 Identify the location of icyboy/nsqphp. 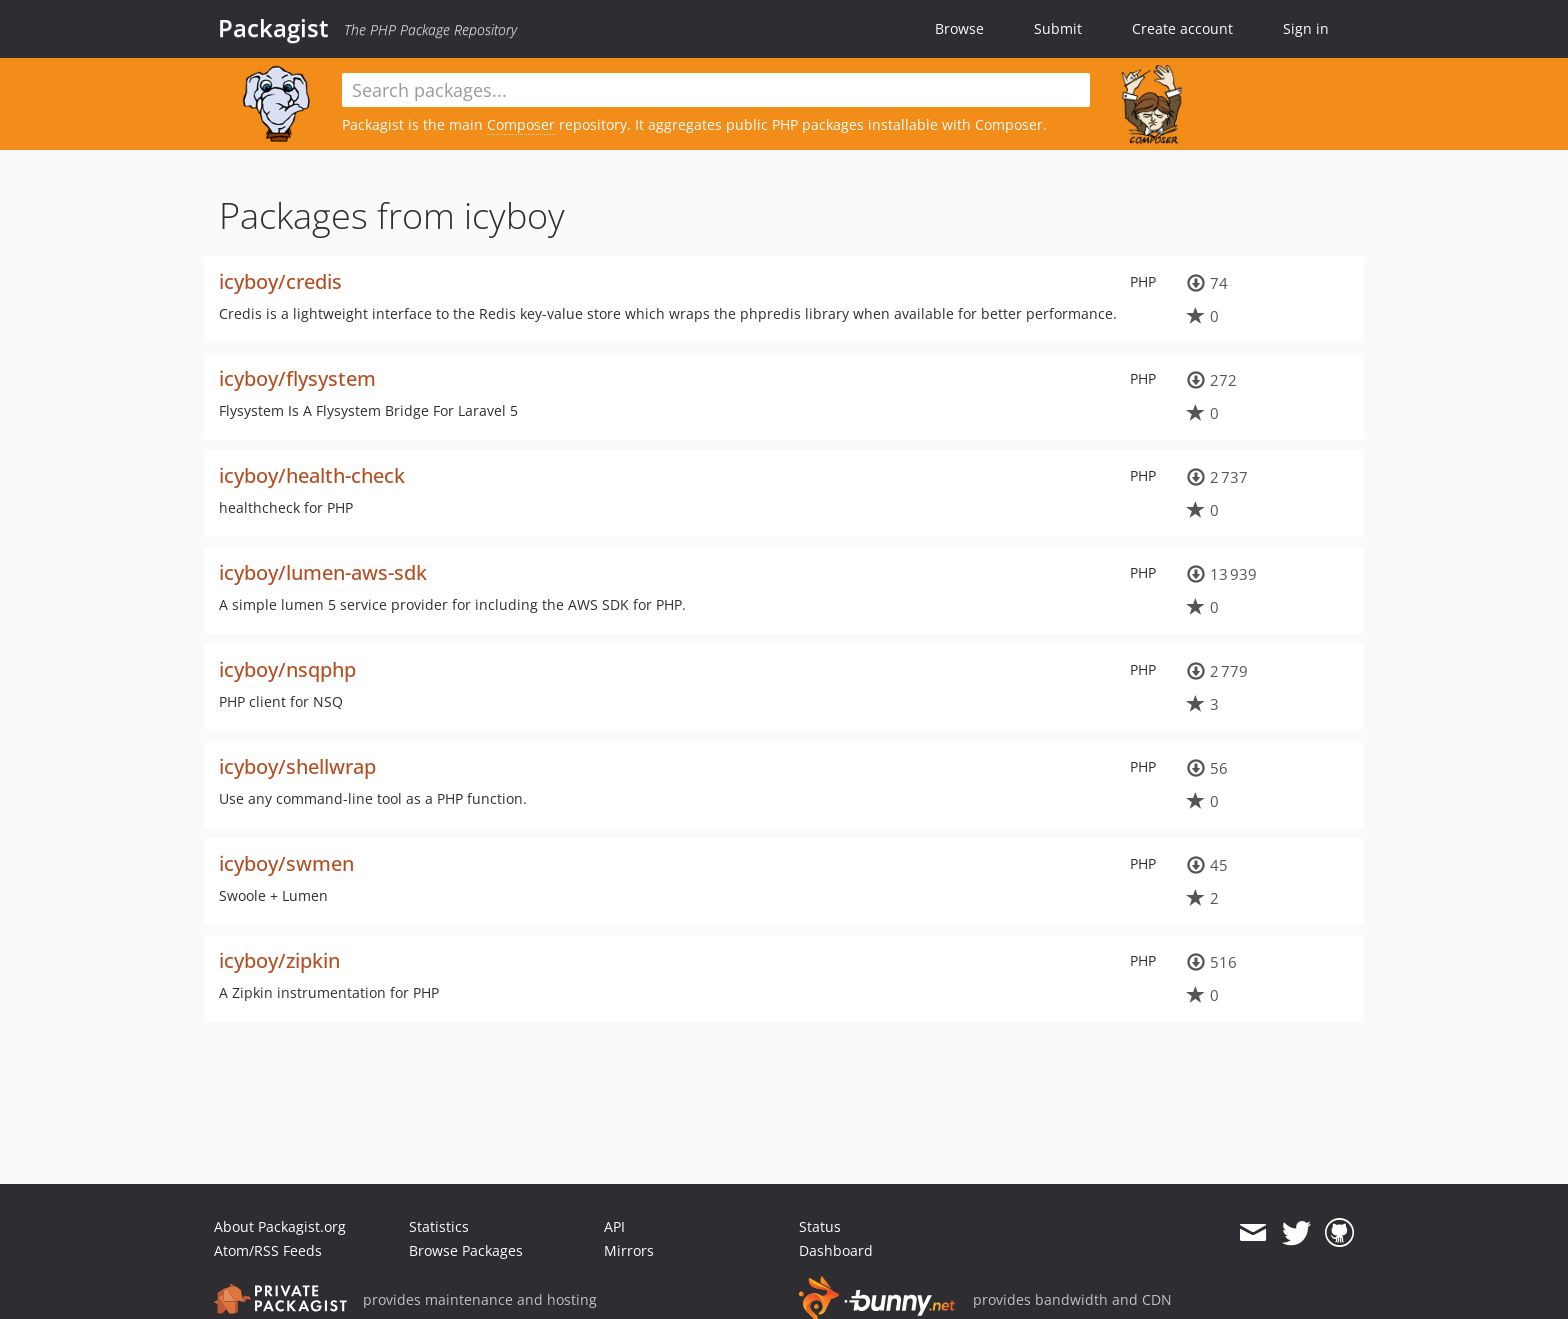
(287, 669).